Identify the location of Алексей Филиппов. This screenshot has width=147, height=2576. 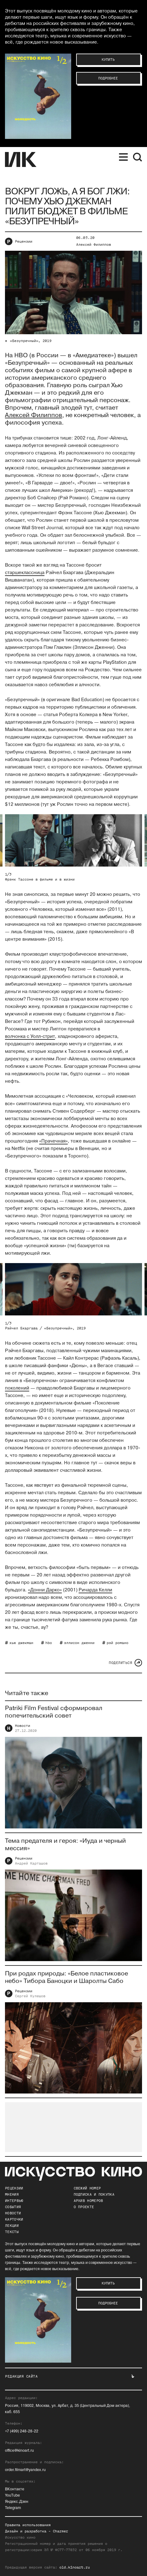
(93, 244).